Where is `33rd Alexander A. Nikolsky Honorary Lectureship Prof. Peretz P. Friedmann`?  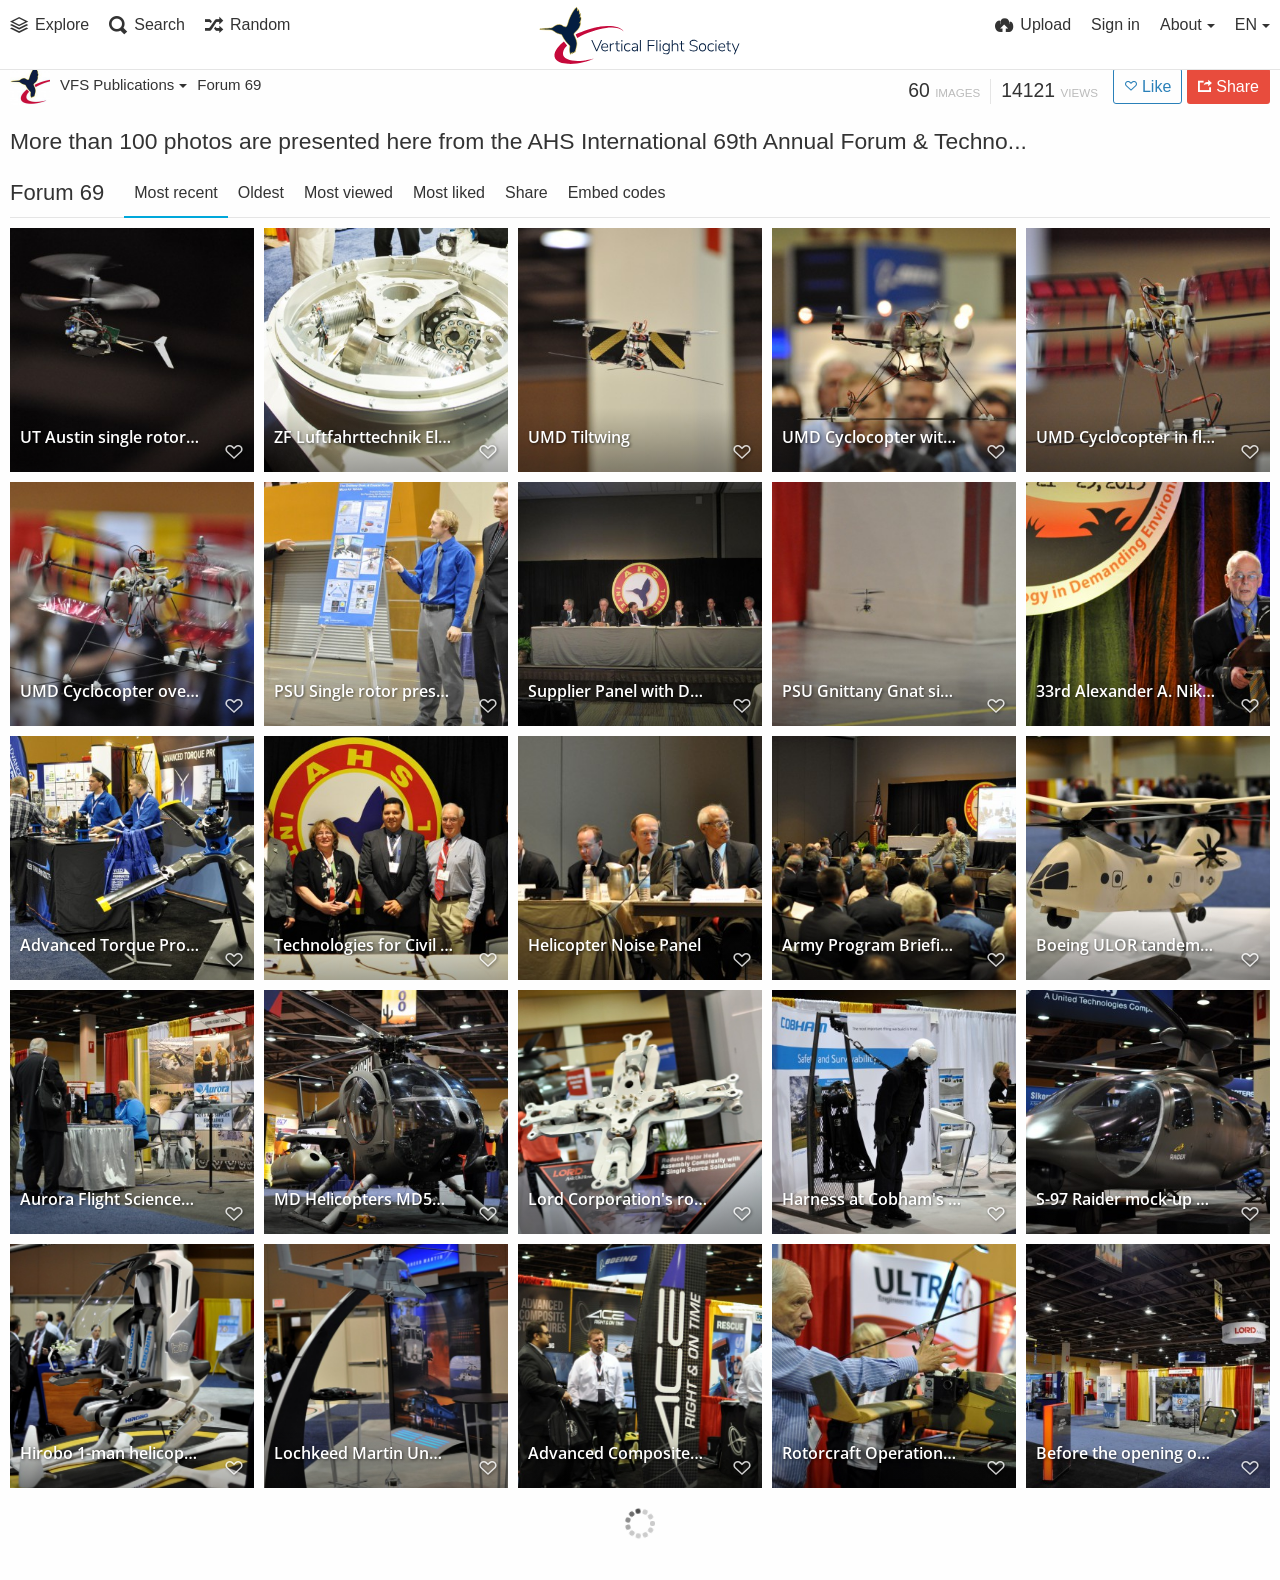
33rd Alexander A. Nikolsky Honorary Lectureship Prof. Peretz P. Friedmann is located at coordinates (1125, 691).